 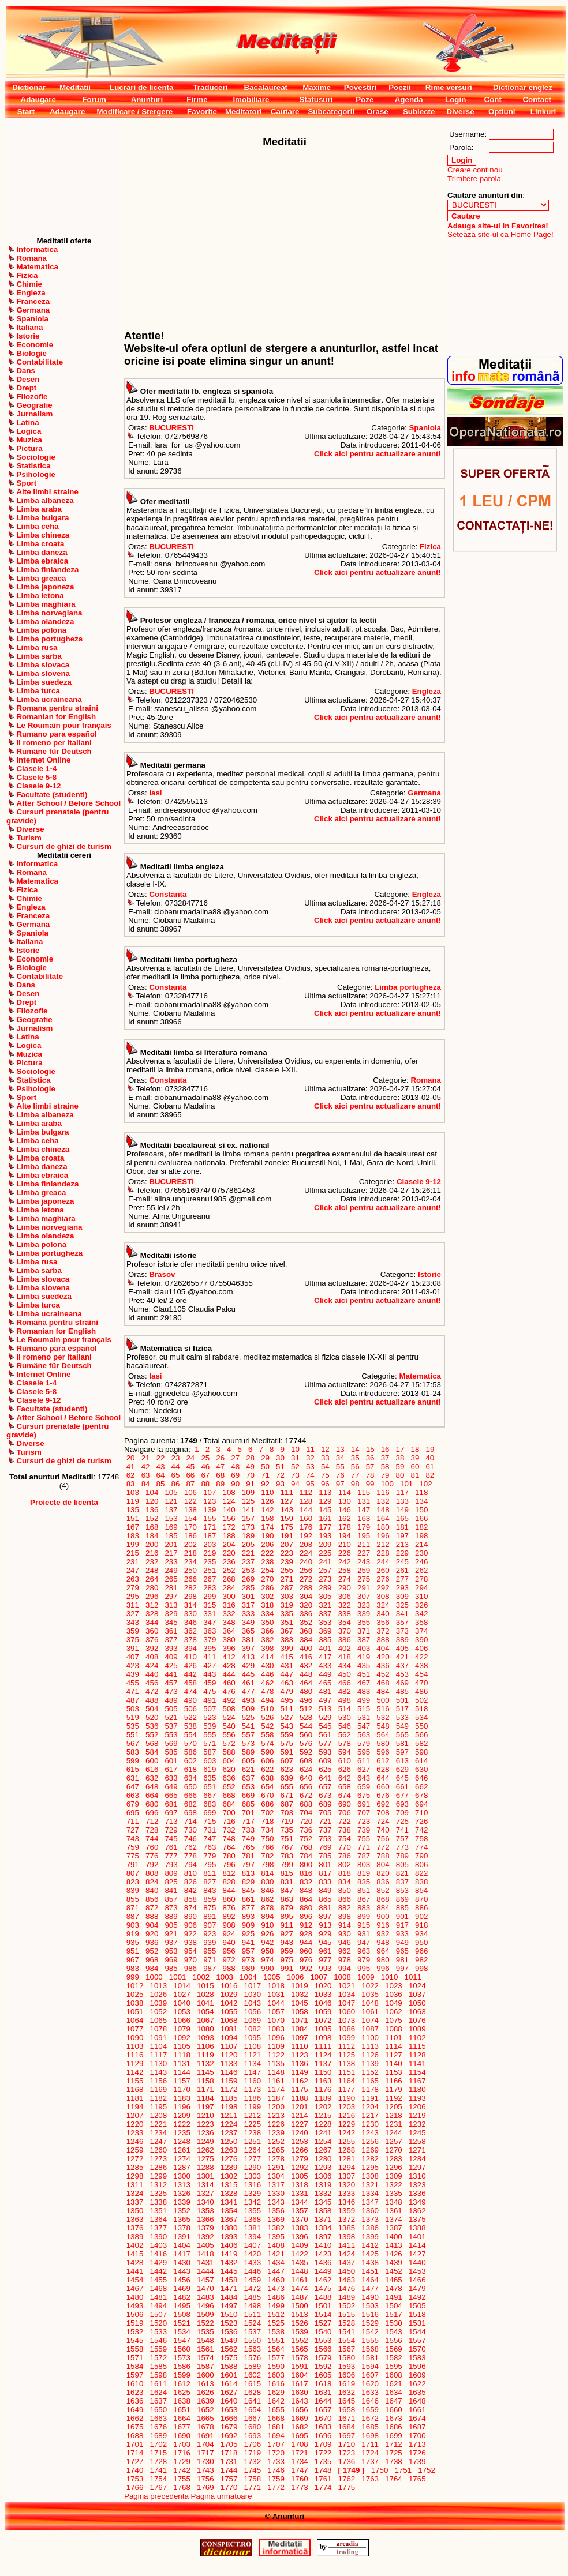 I want to click on 1292, so click(x=299, y=2167).